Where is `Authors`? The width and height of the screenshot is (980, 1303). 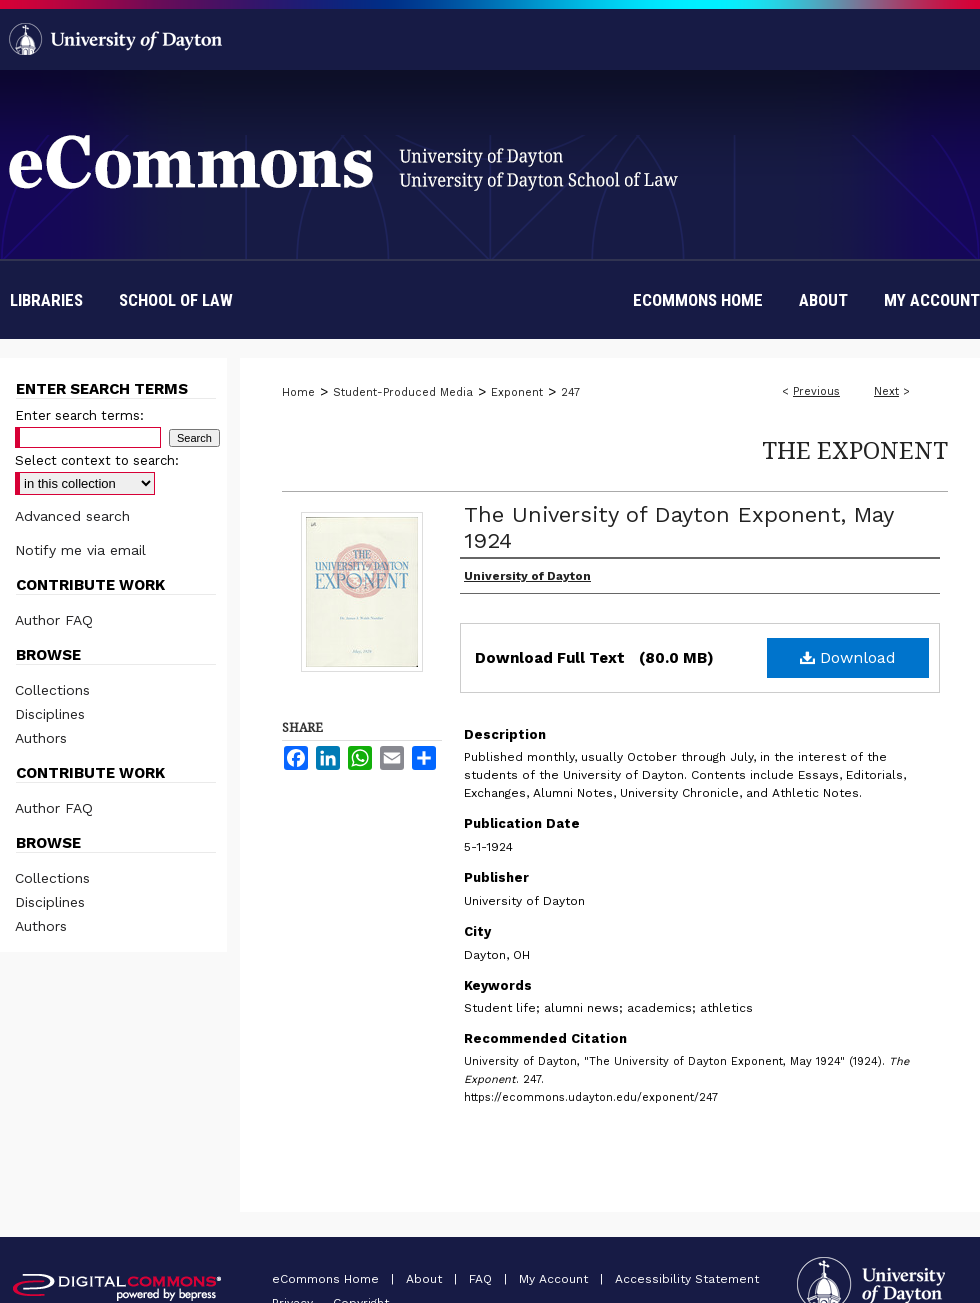 Authors is located at coordinates (41, 738).